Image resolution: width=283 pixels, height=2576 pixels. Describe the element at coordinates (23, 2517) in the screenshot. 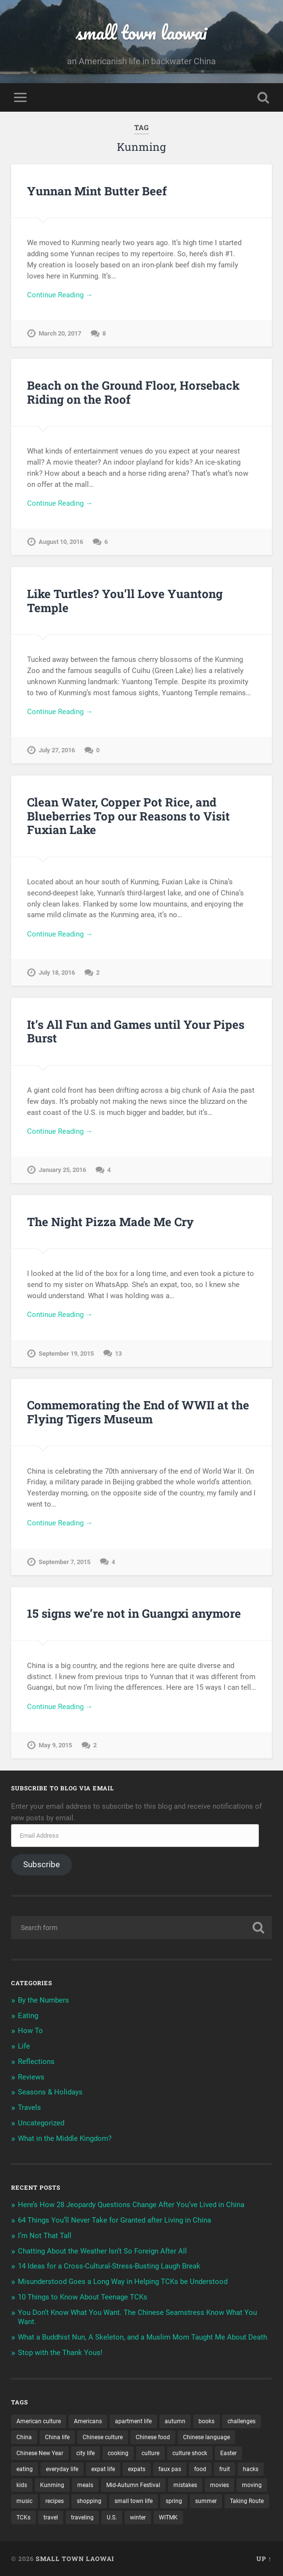

I see `TCKs [TCKs (8 items)]` at that location.